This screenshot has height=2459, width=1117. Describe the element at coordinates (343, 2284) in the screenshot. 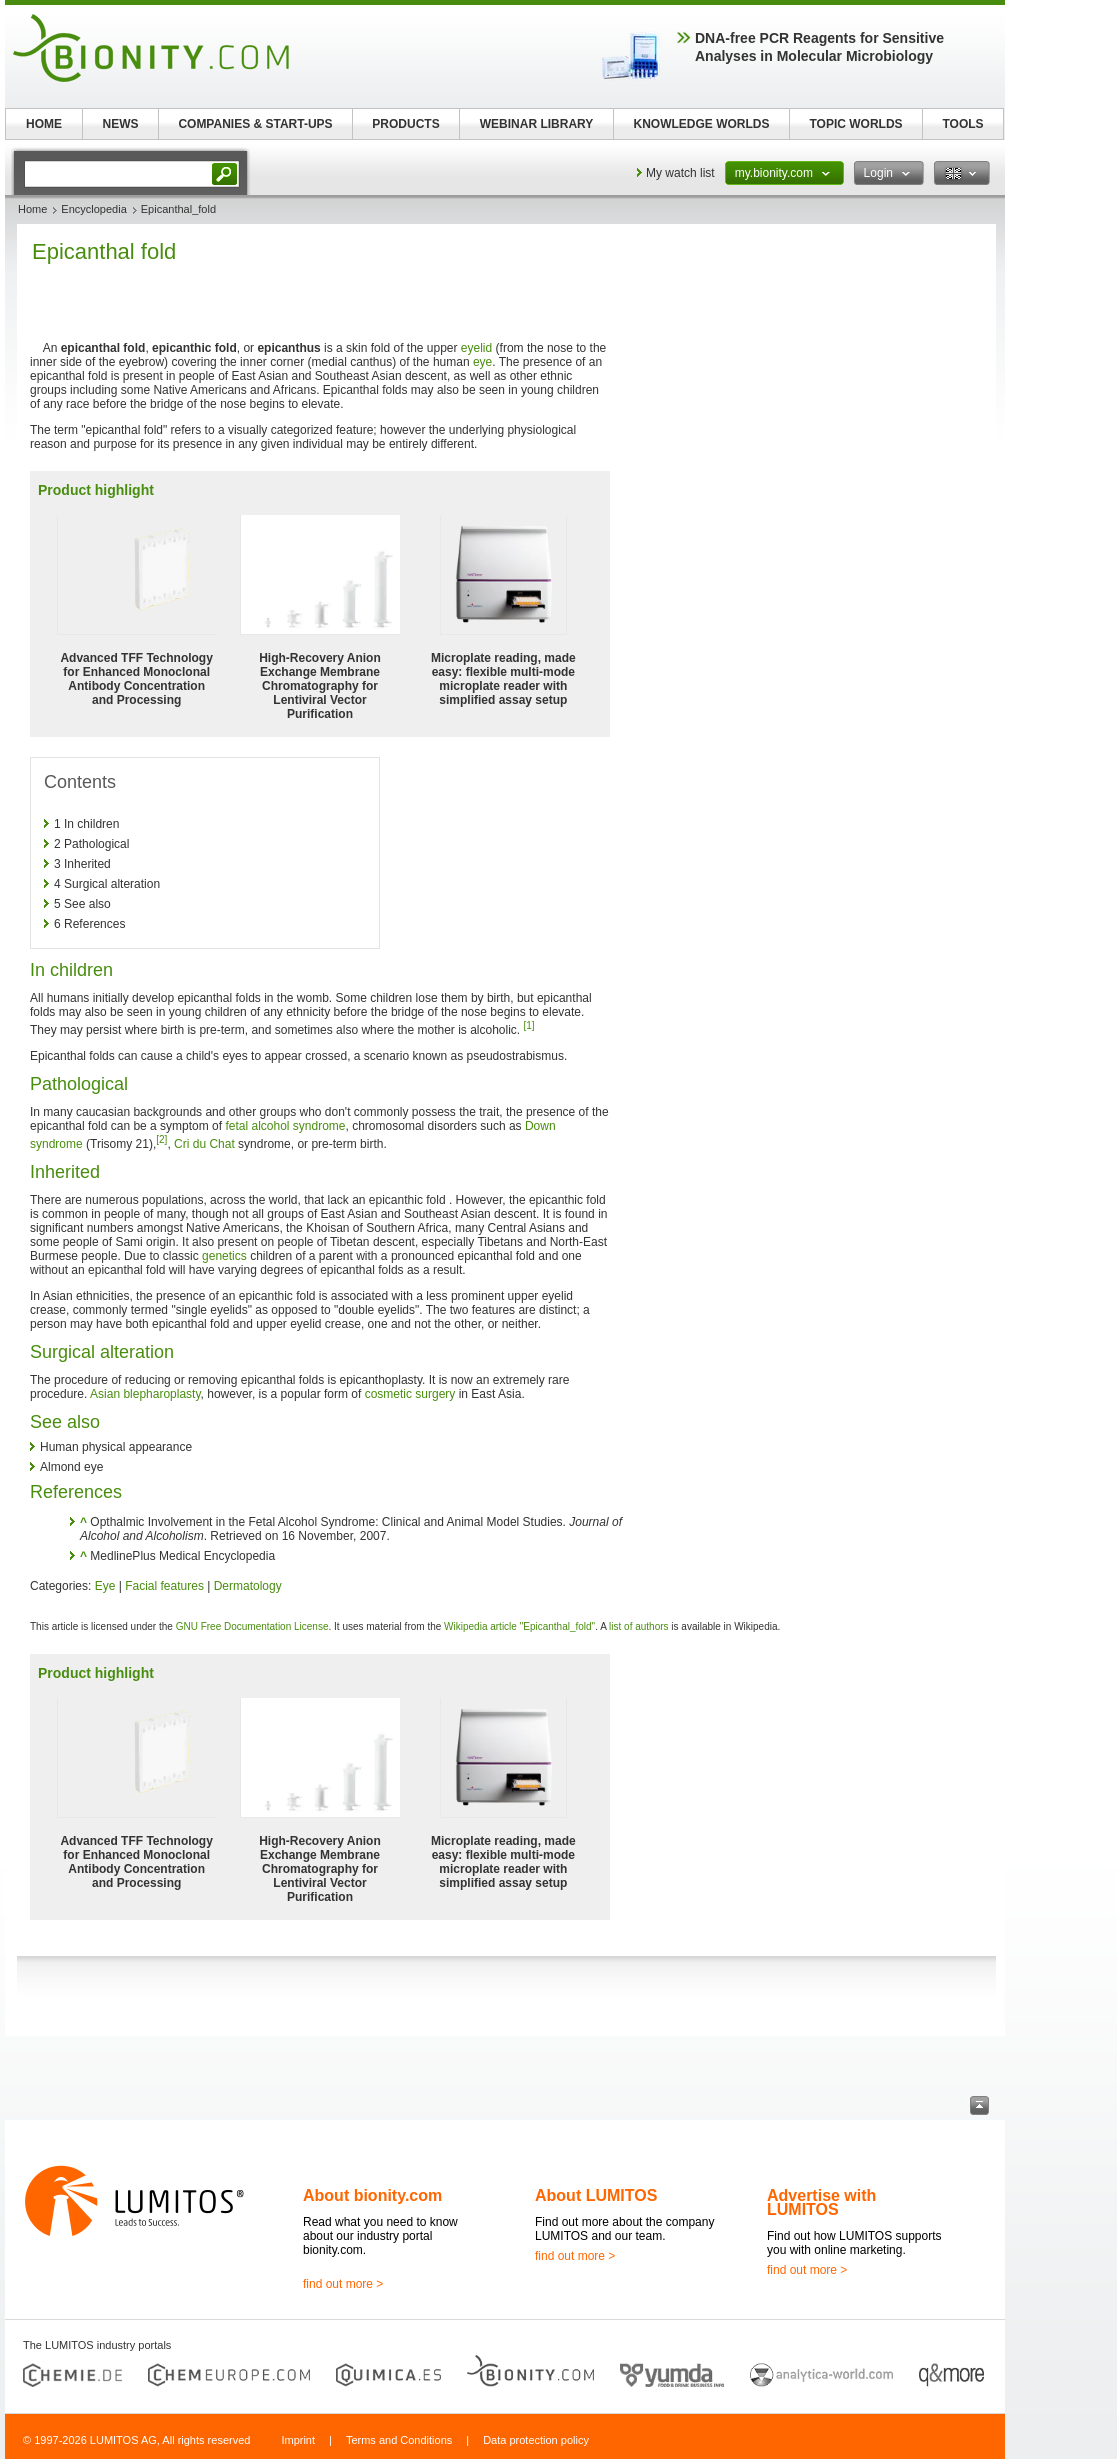

I see `find out more >` at that location.